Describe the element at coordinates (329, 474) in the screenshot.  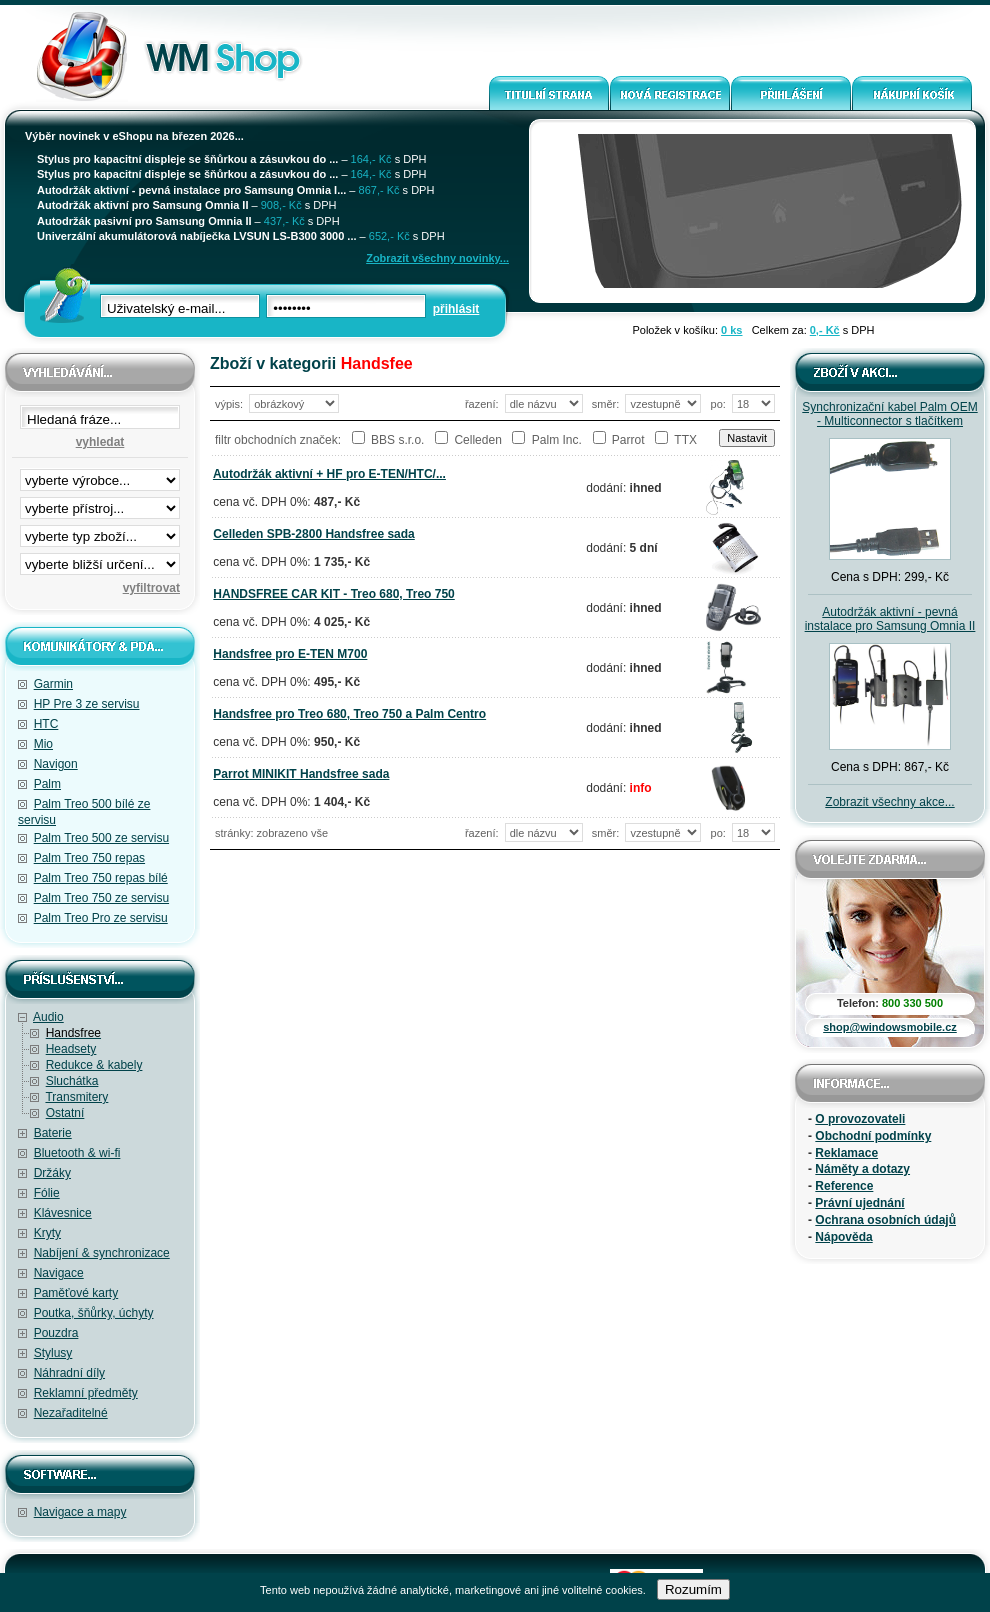
I see `Autodržák aktivní + HF pro E-TEN/HTC/...` at that location.